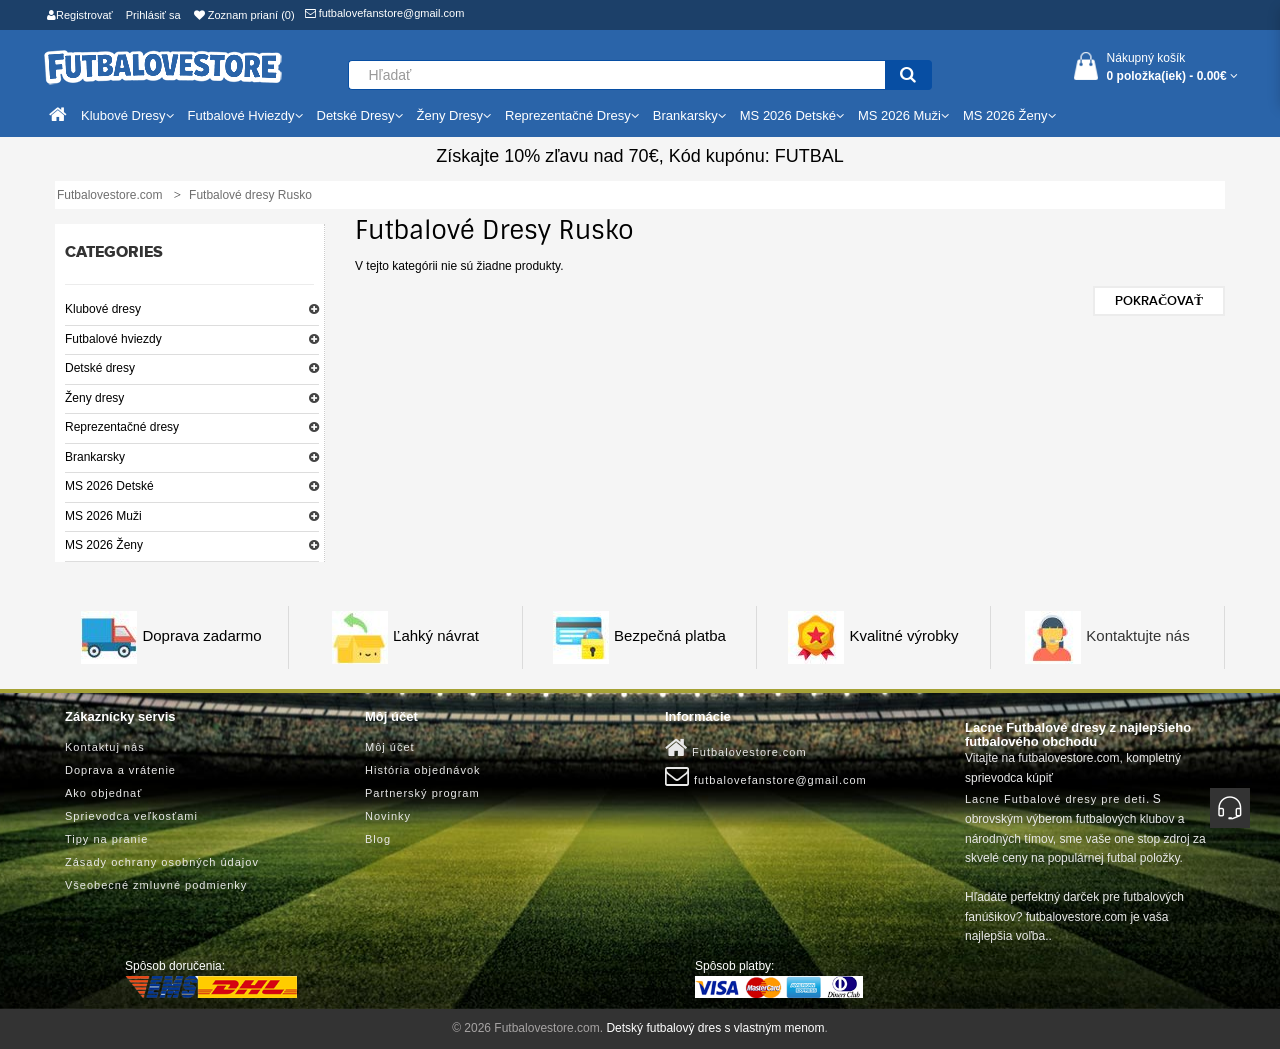 Image resolution: width=1280 pixels, height=1049 pixels. What do you see at coordinates (80, 15) in the screenshot?
I see `Registrovať` at bounding box center [80, 15].